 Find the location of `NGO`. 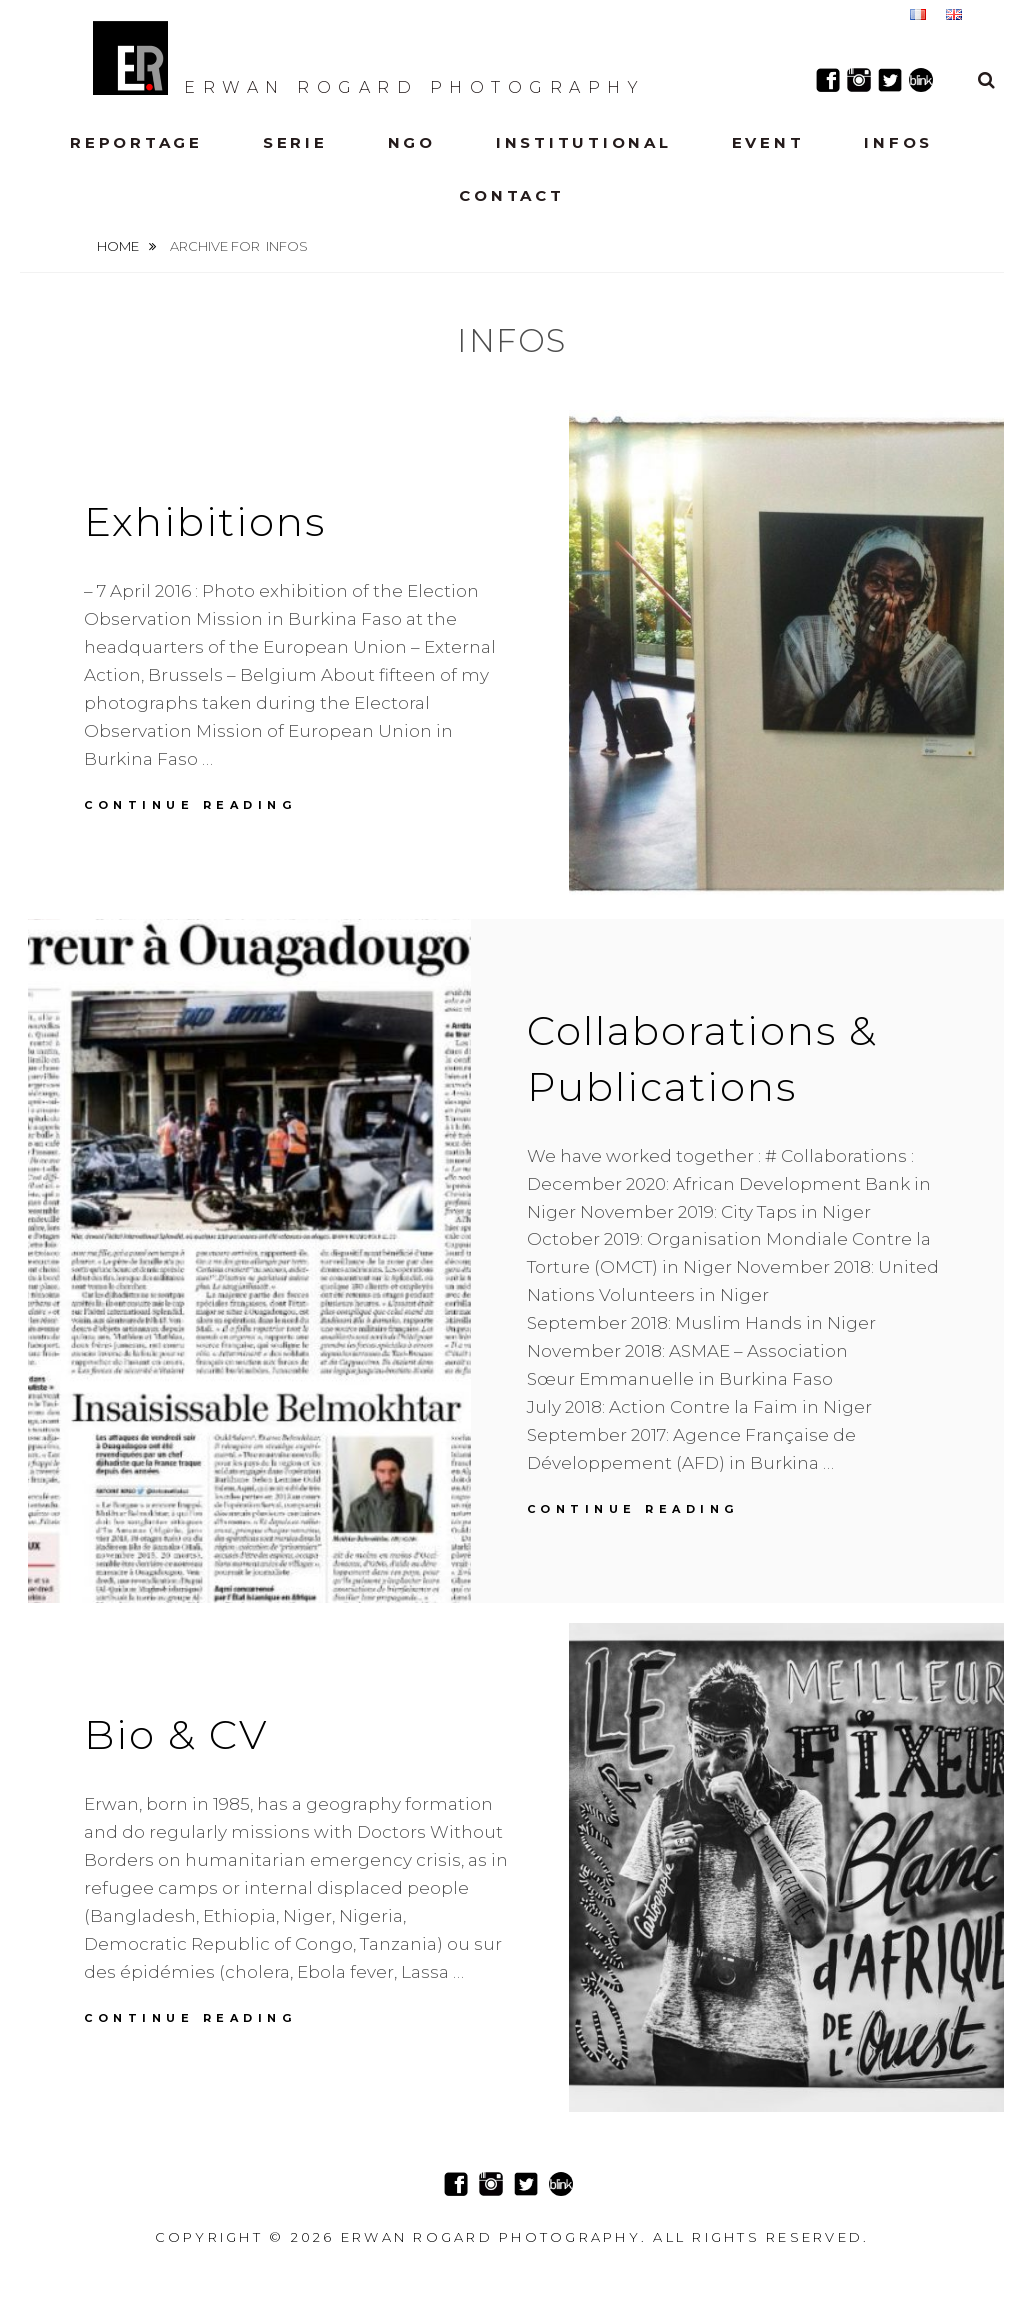

NGO is located at coordinates (412, 142).